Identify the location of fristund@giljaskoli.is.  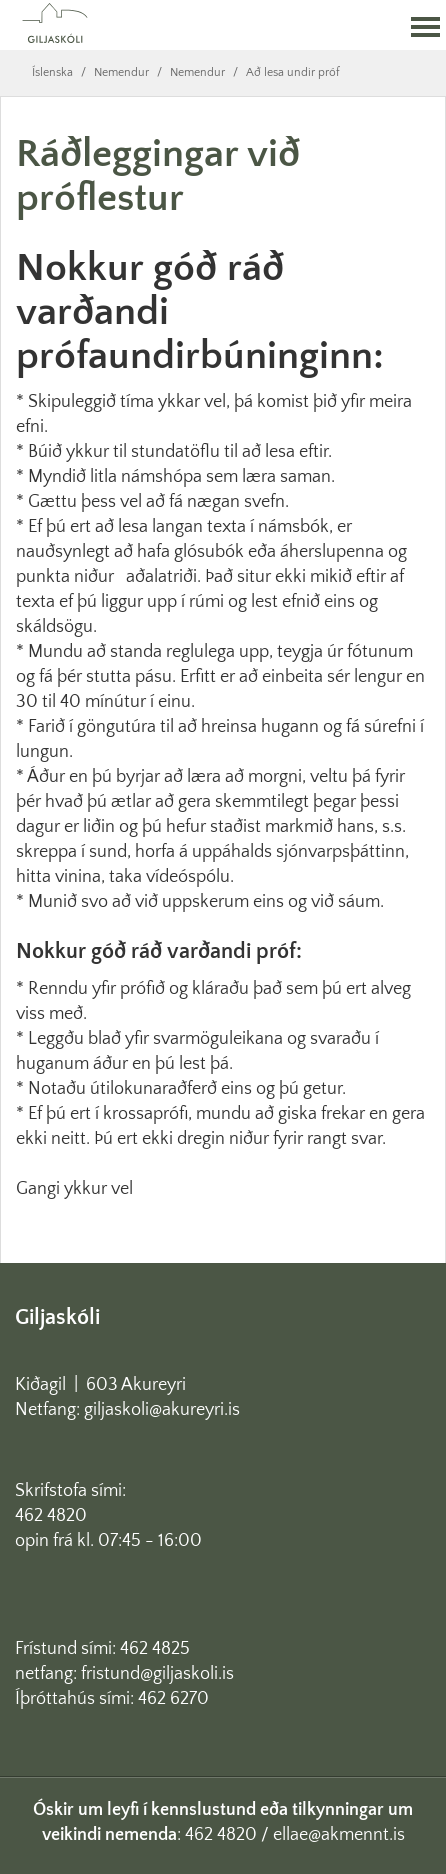
(157, 1674).